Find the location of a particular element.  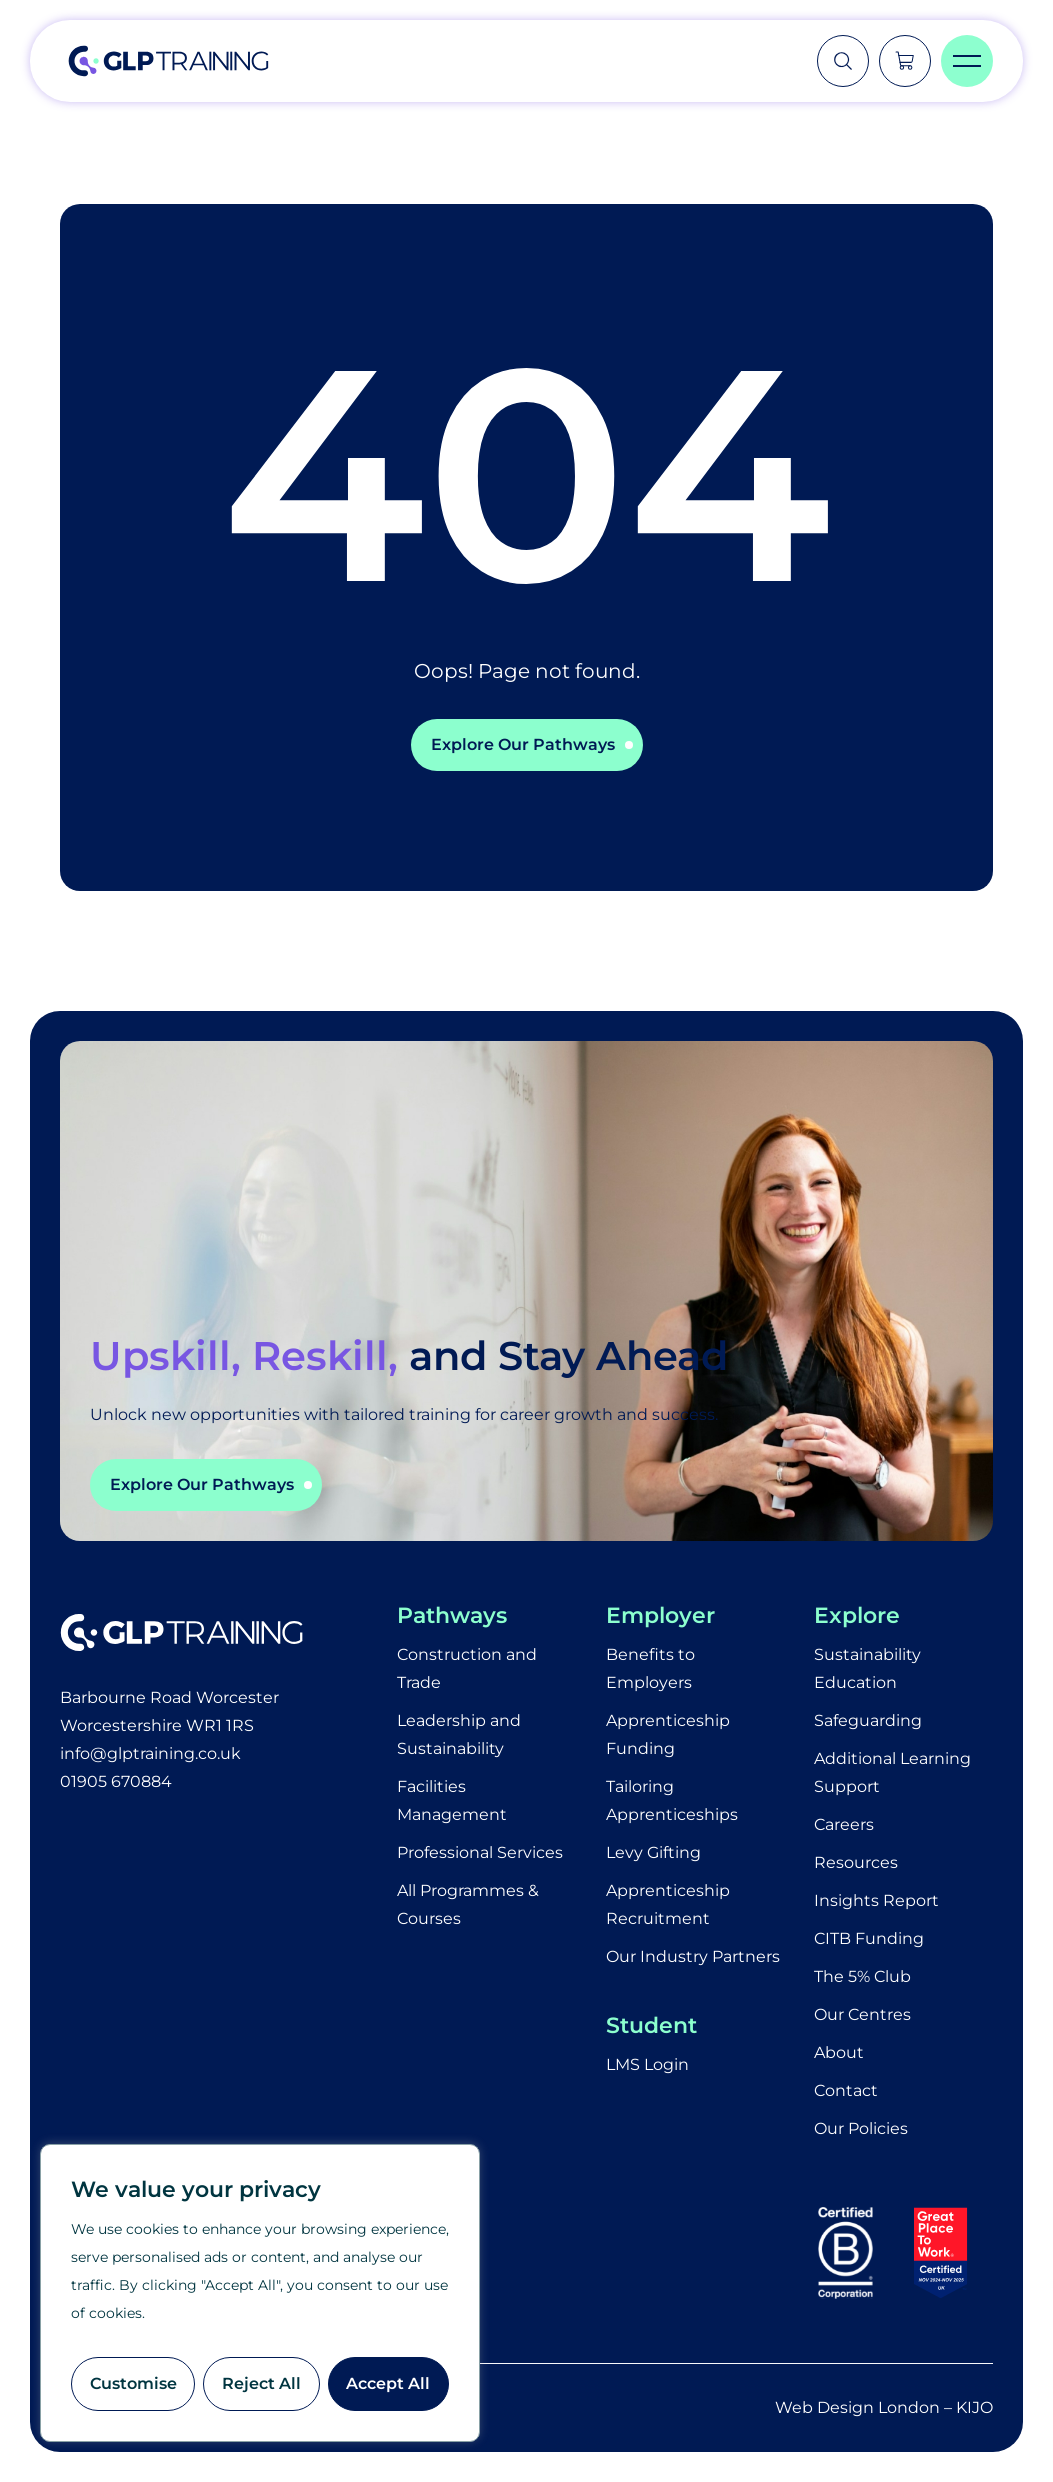

Apprenticeship Recruitment is located at coordinates (668, 1904).